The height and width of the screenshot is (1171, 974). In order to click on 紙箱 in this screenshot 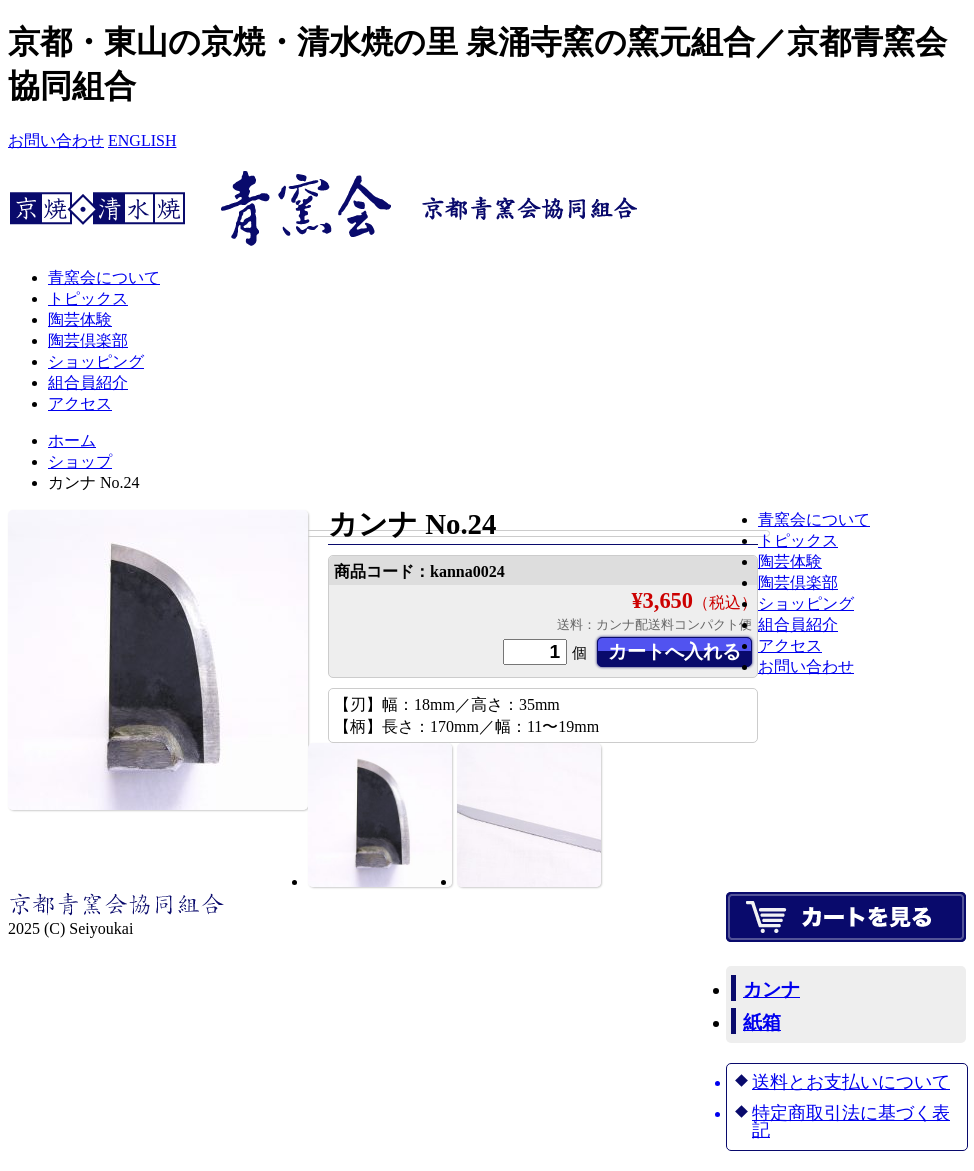, I will do `click(762, 1022)`.